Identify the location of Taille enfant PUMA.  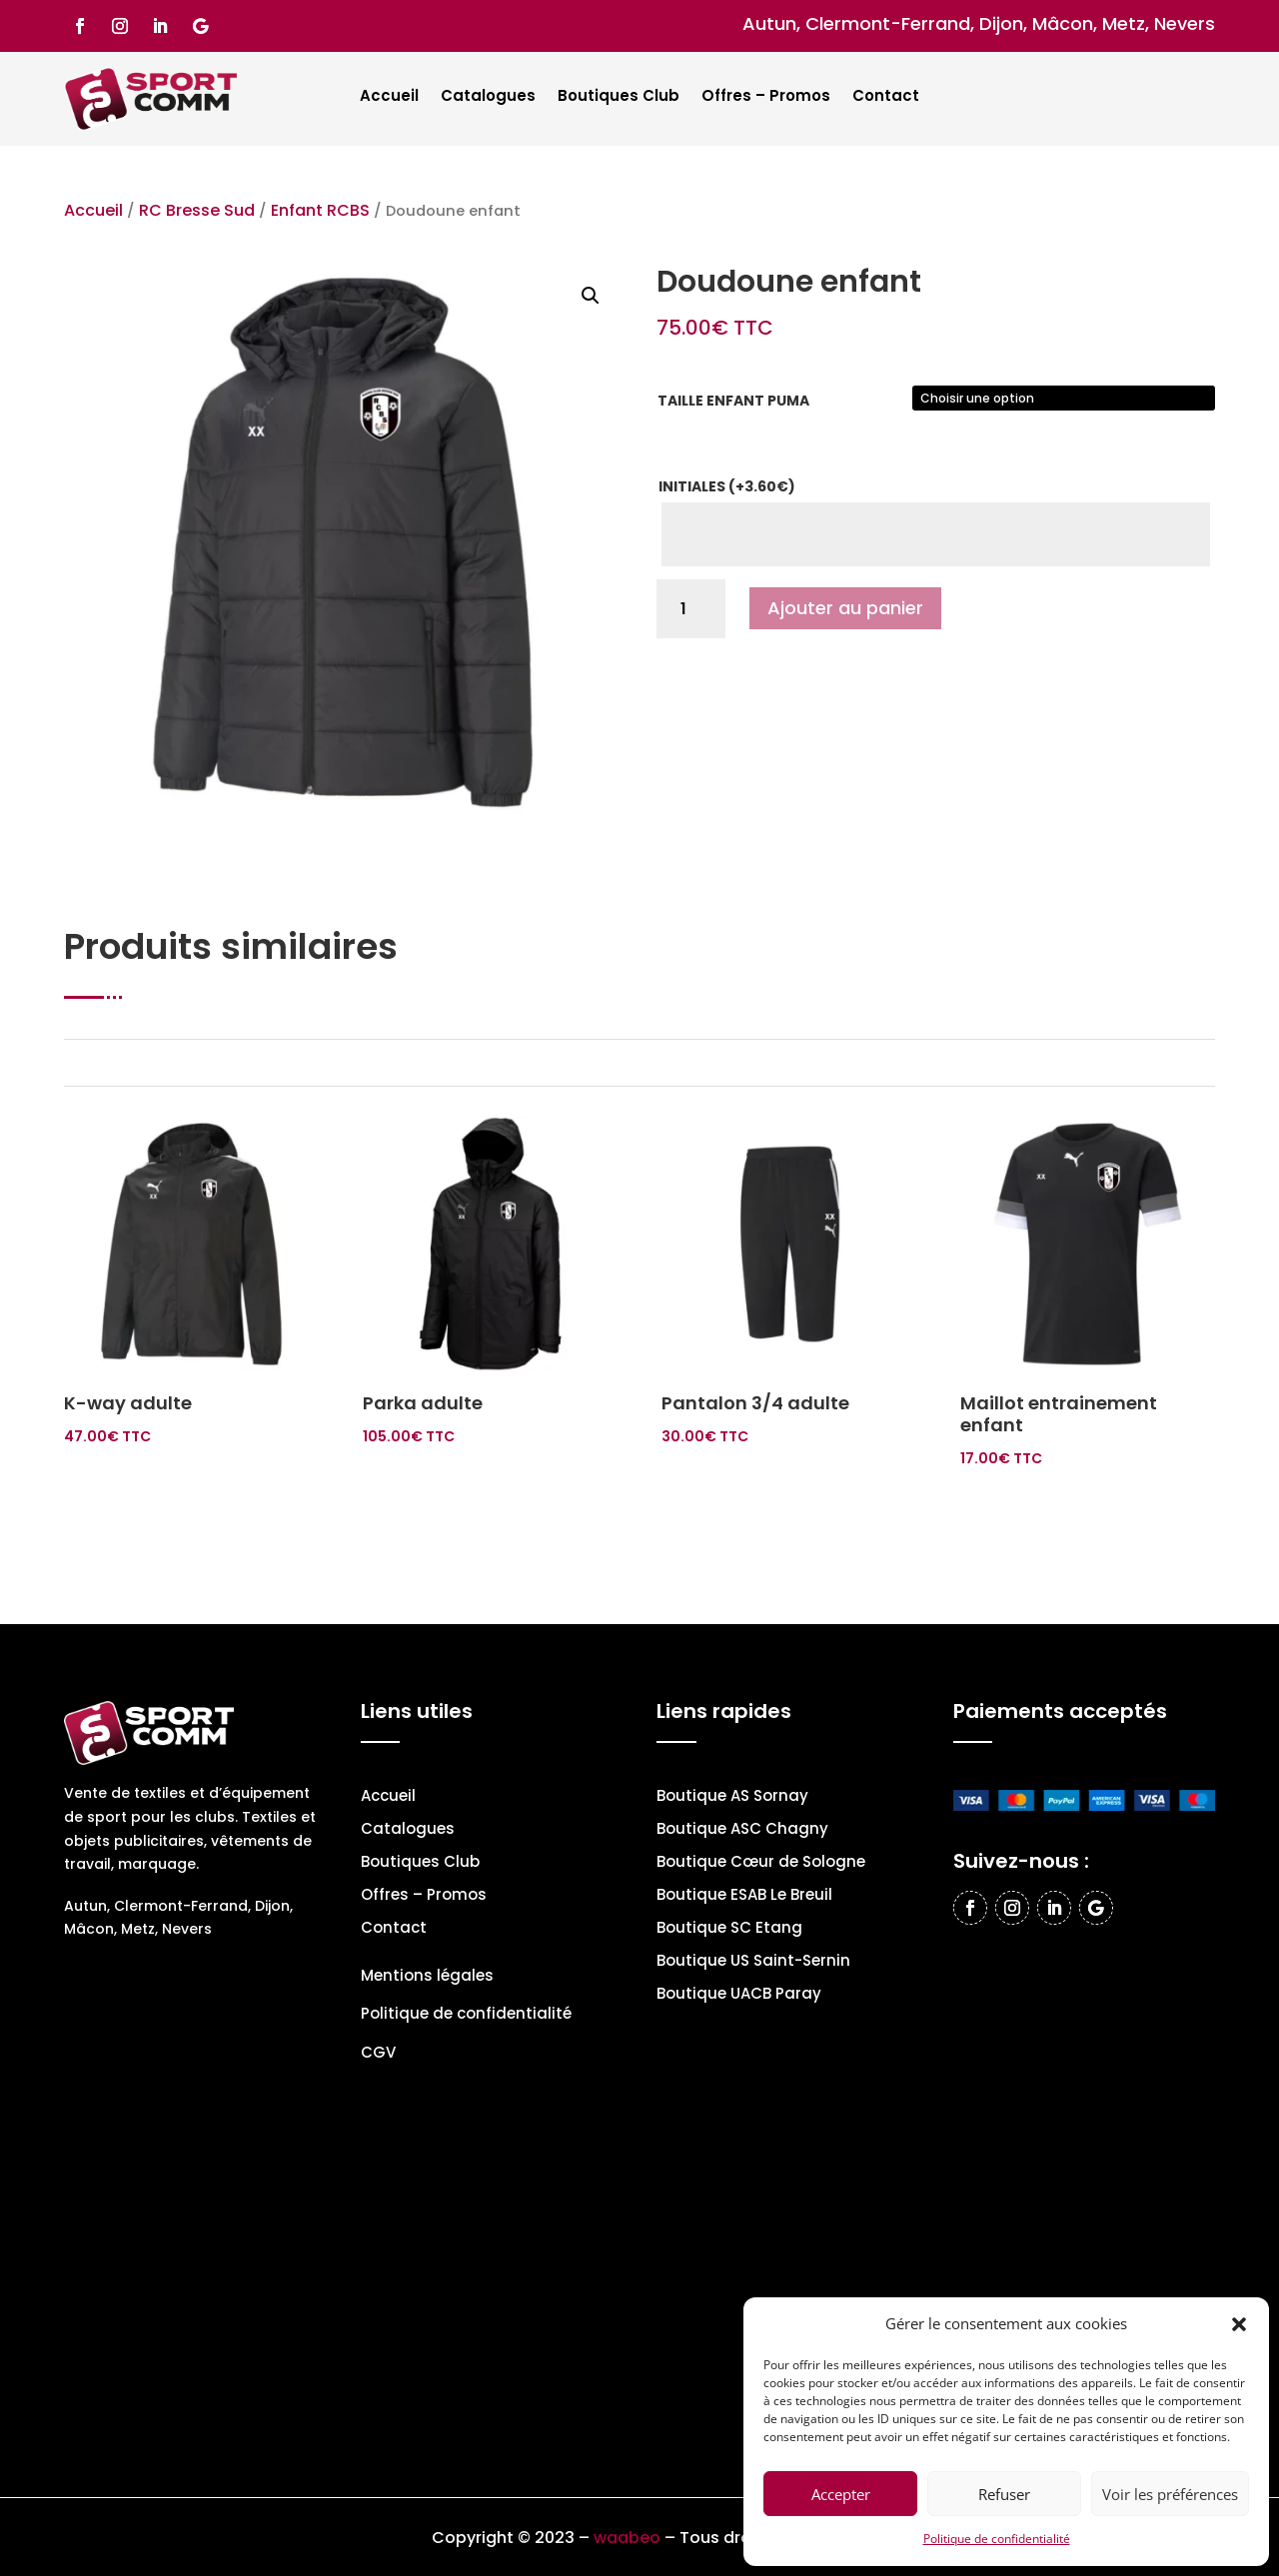
(733, 401).